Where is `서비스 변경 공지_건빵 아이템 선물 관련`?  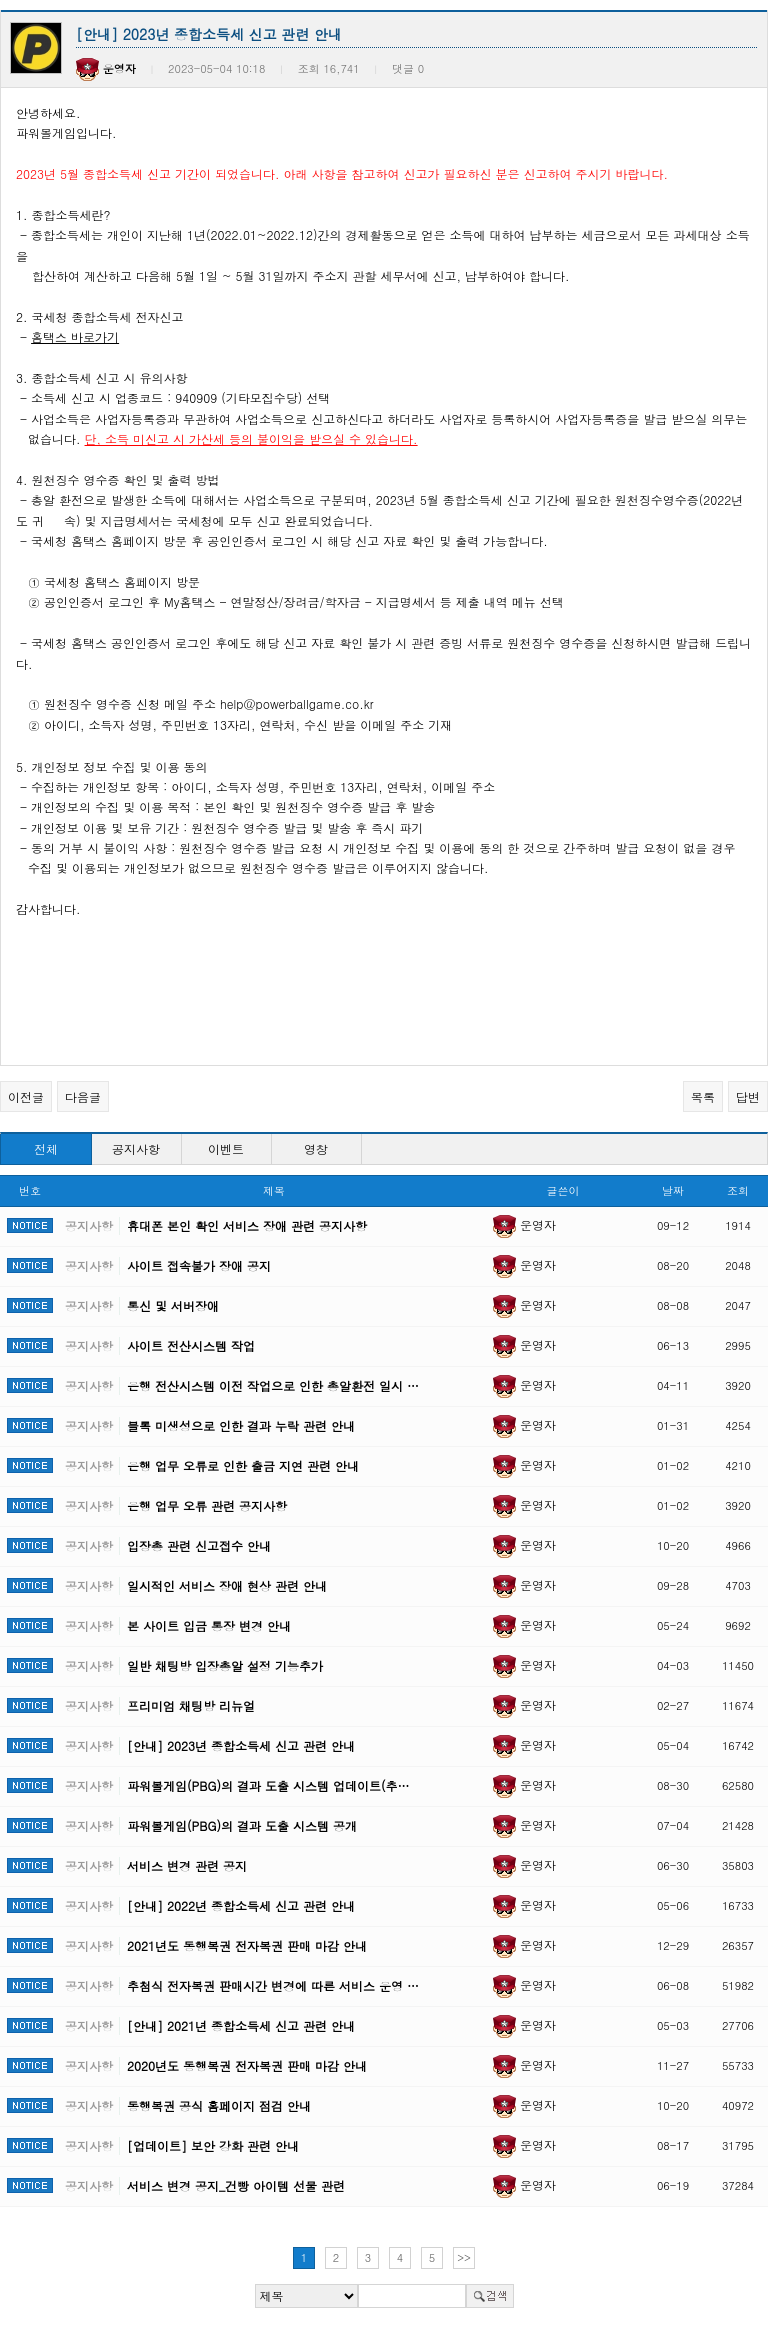 서비스 변경 공지_건빵 아이템 선물 관련 is located at coordinates (236, 2185).